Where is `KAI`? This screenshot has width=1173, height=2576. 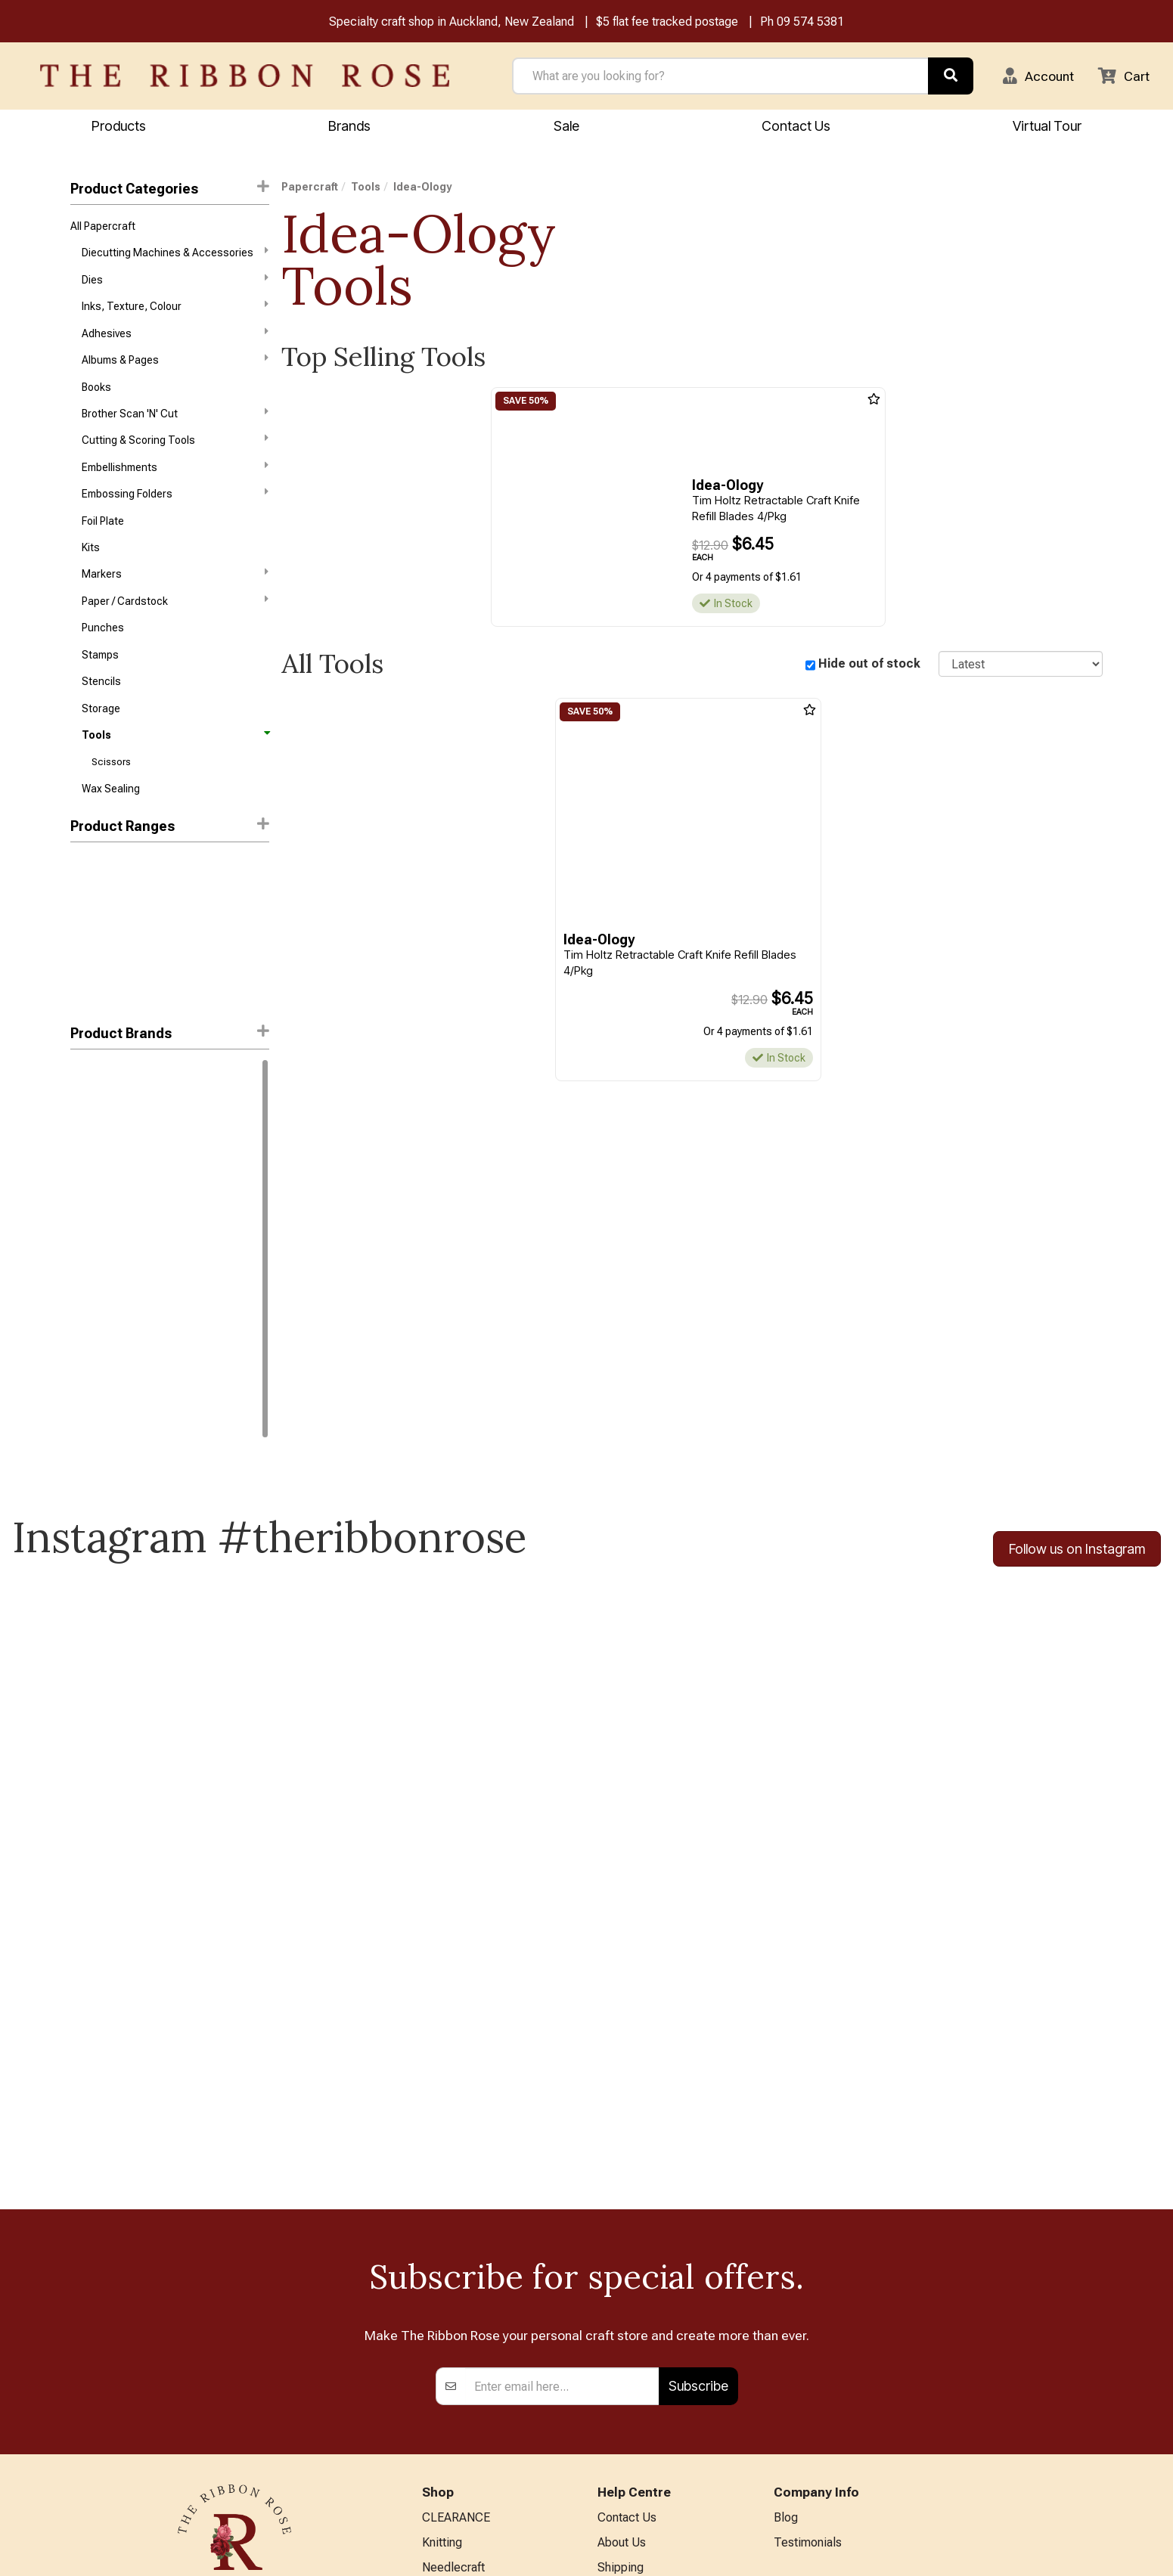 KAI is located at coordinates (77, 1133).